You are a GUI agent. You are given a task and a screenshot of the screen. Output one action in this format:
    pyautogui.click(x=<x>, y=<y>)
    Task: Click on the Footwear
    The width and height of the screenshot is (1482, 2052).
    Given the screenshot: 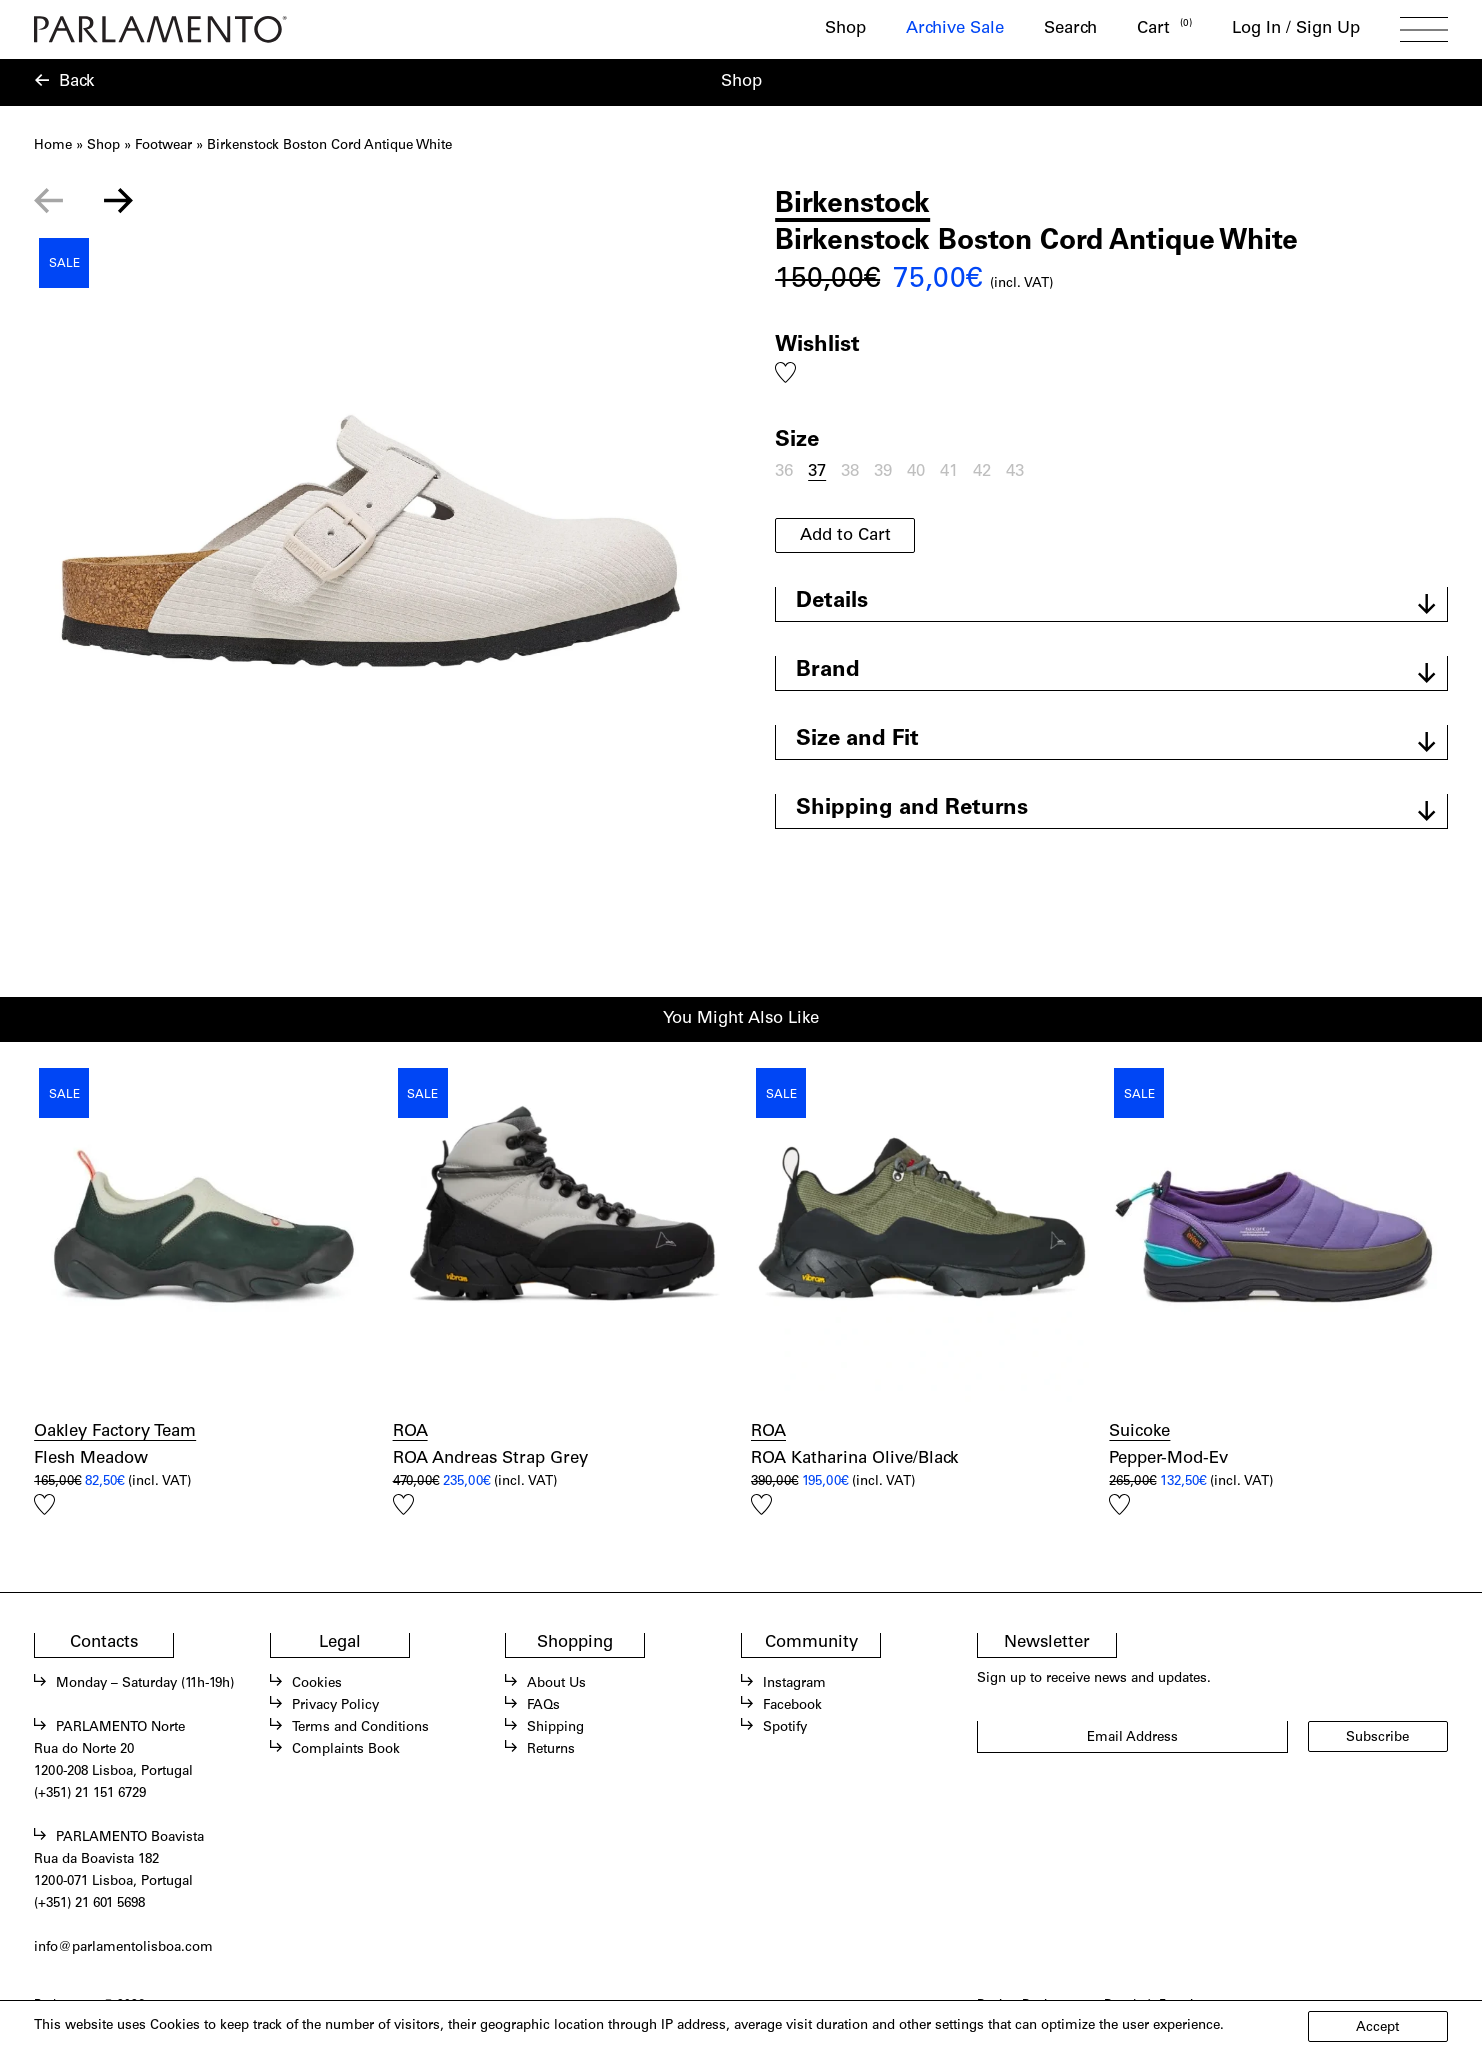 What is the action you would take?
    pyautogui.click(x=163, y=146)
    